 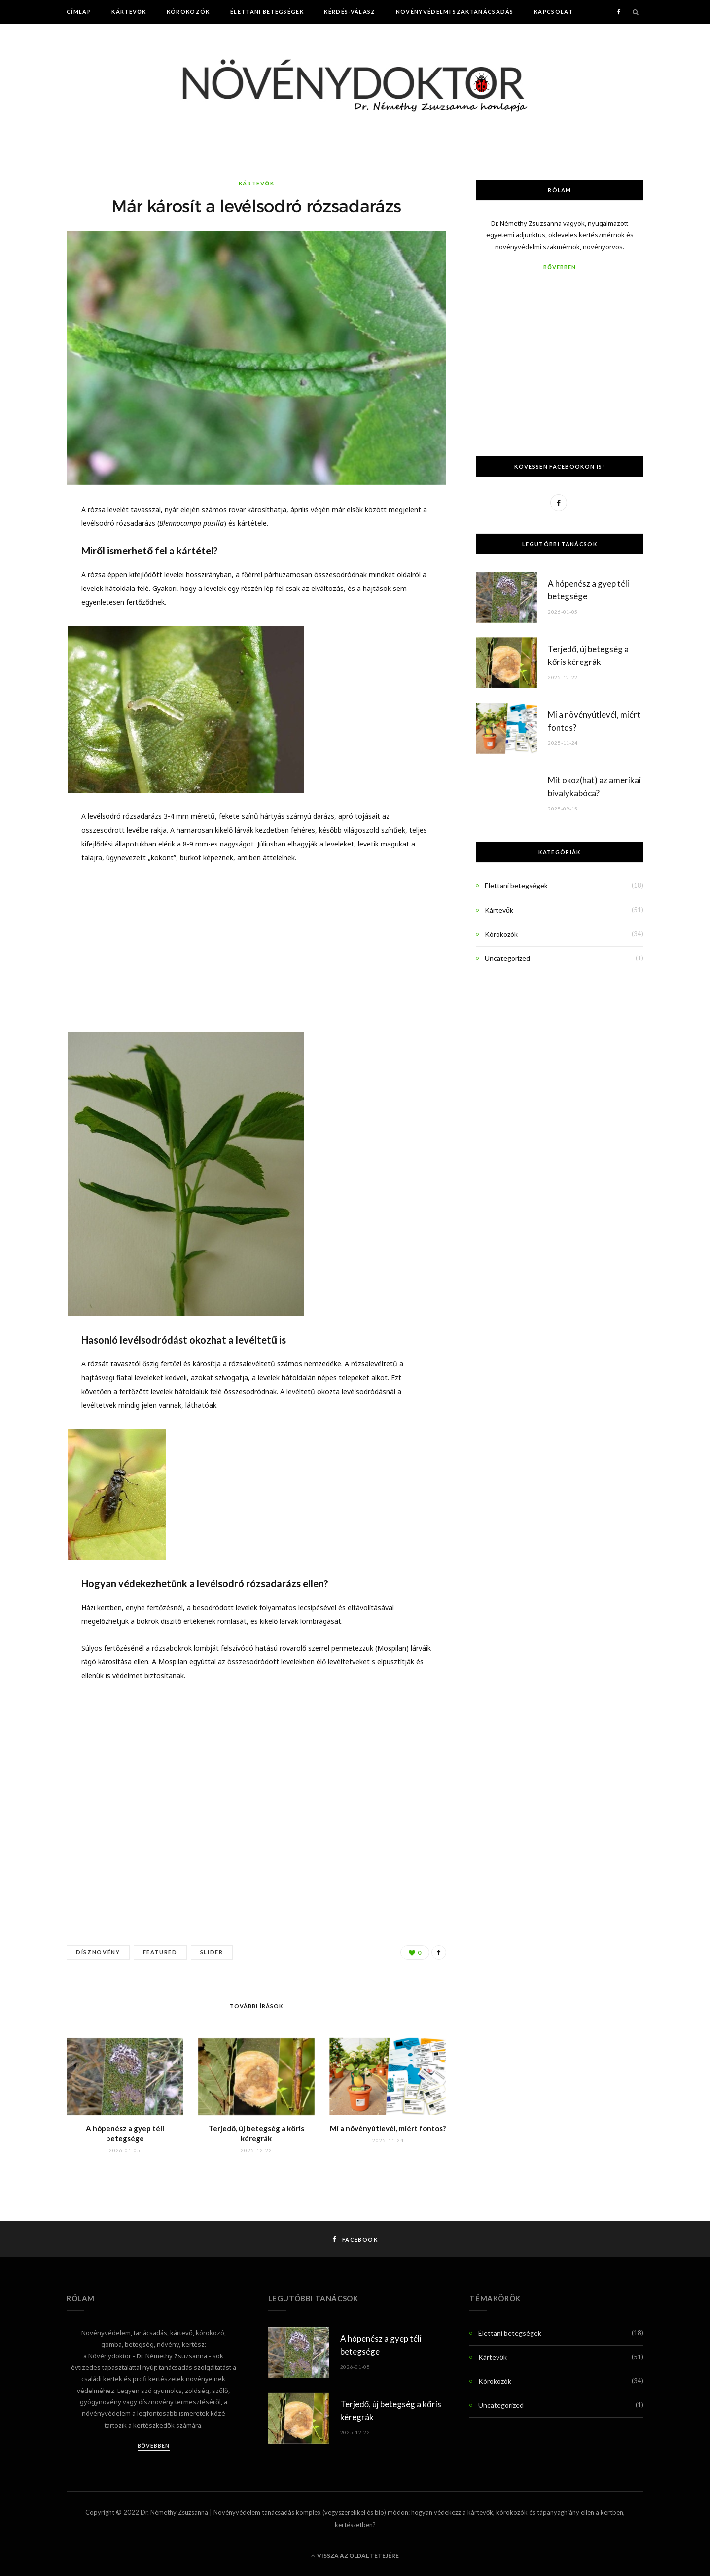 What do you see at coordinates (507, 958) in the screenshot?
I see `Uncategorized` at bounding box center [507, 958].